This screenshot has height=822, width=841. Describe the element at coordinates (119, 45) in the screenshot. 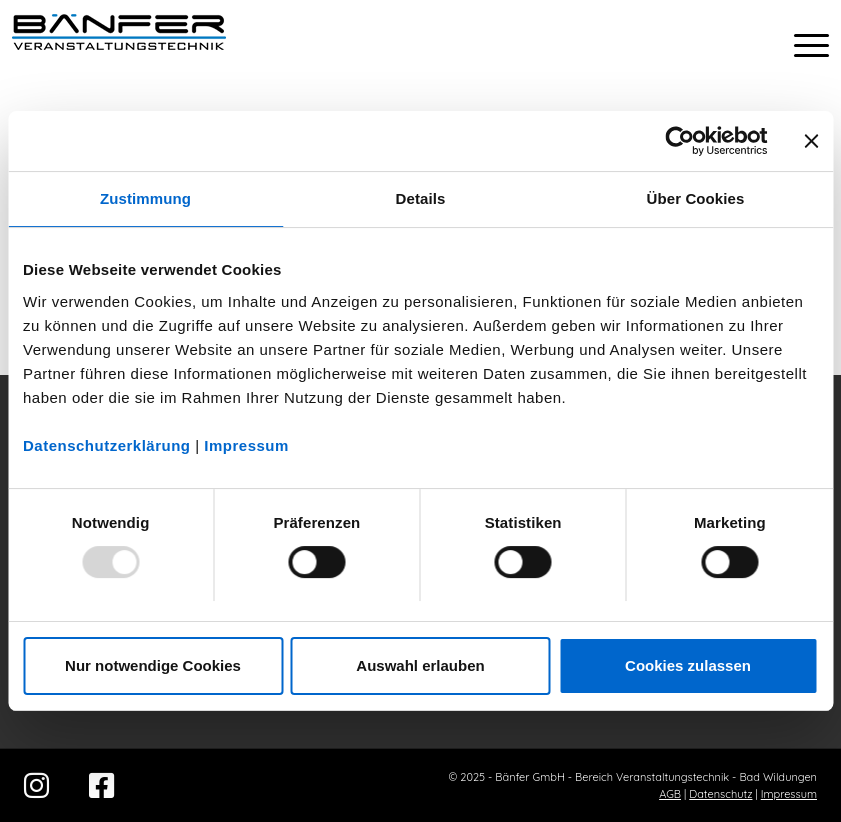

I see `[Bänfer-Veranstaltungstechnik]` at that location.